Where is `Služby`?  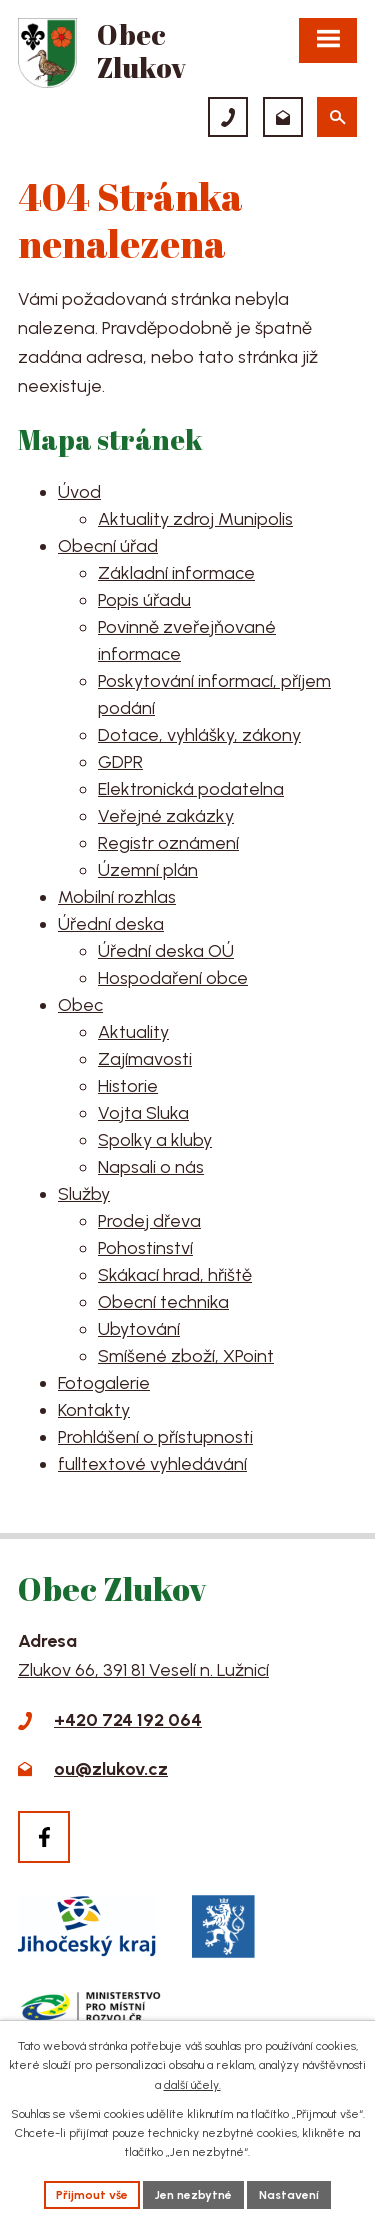
Služby is located at coordinates (84, 1194).